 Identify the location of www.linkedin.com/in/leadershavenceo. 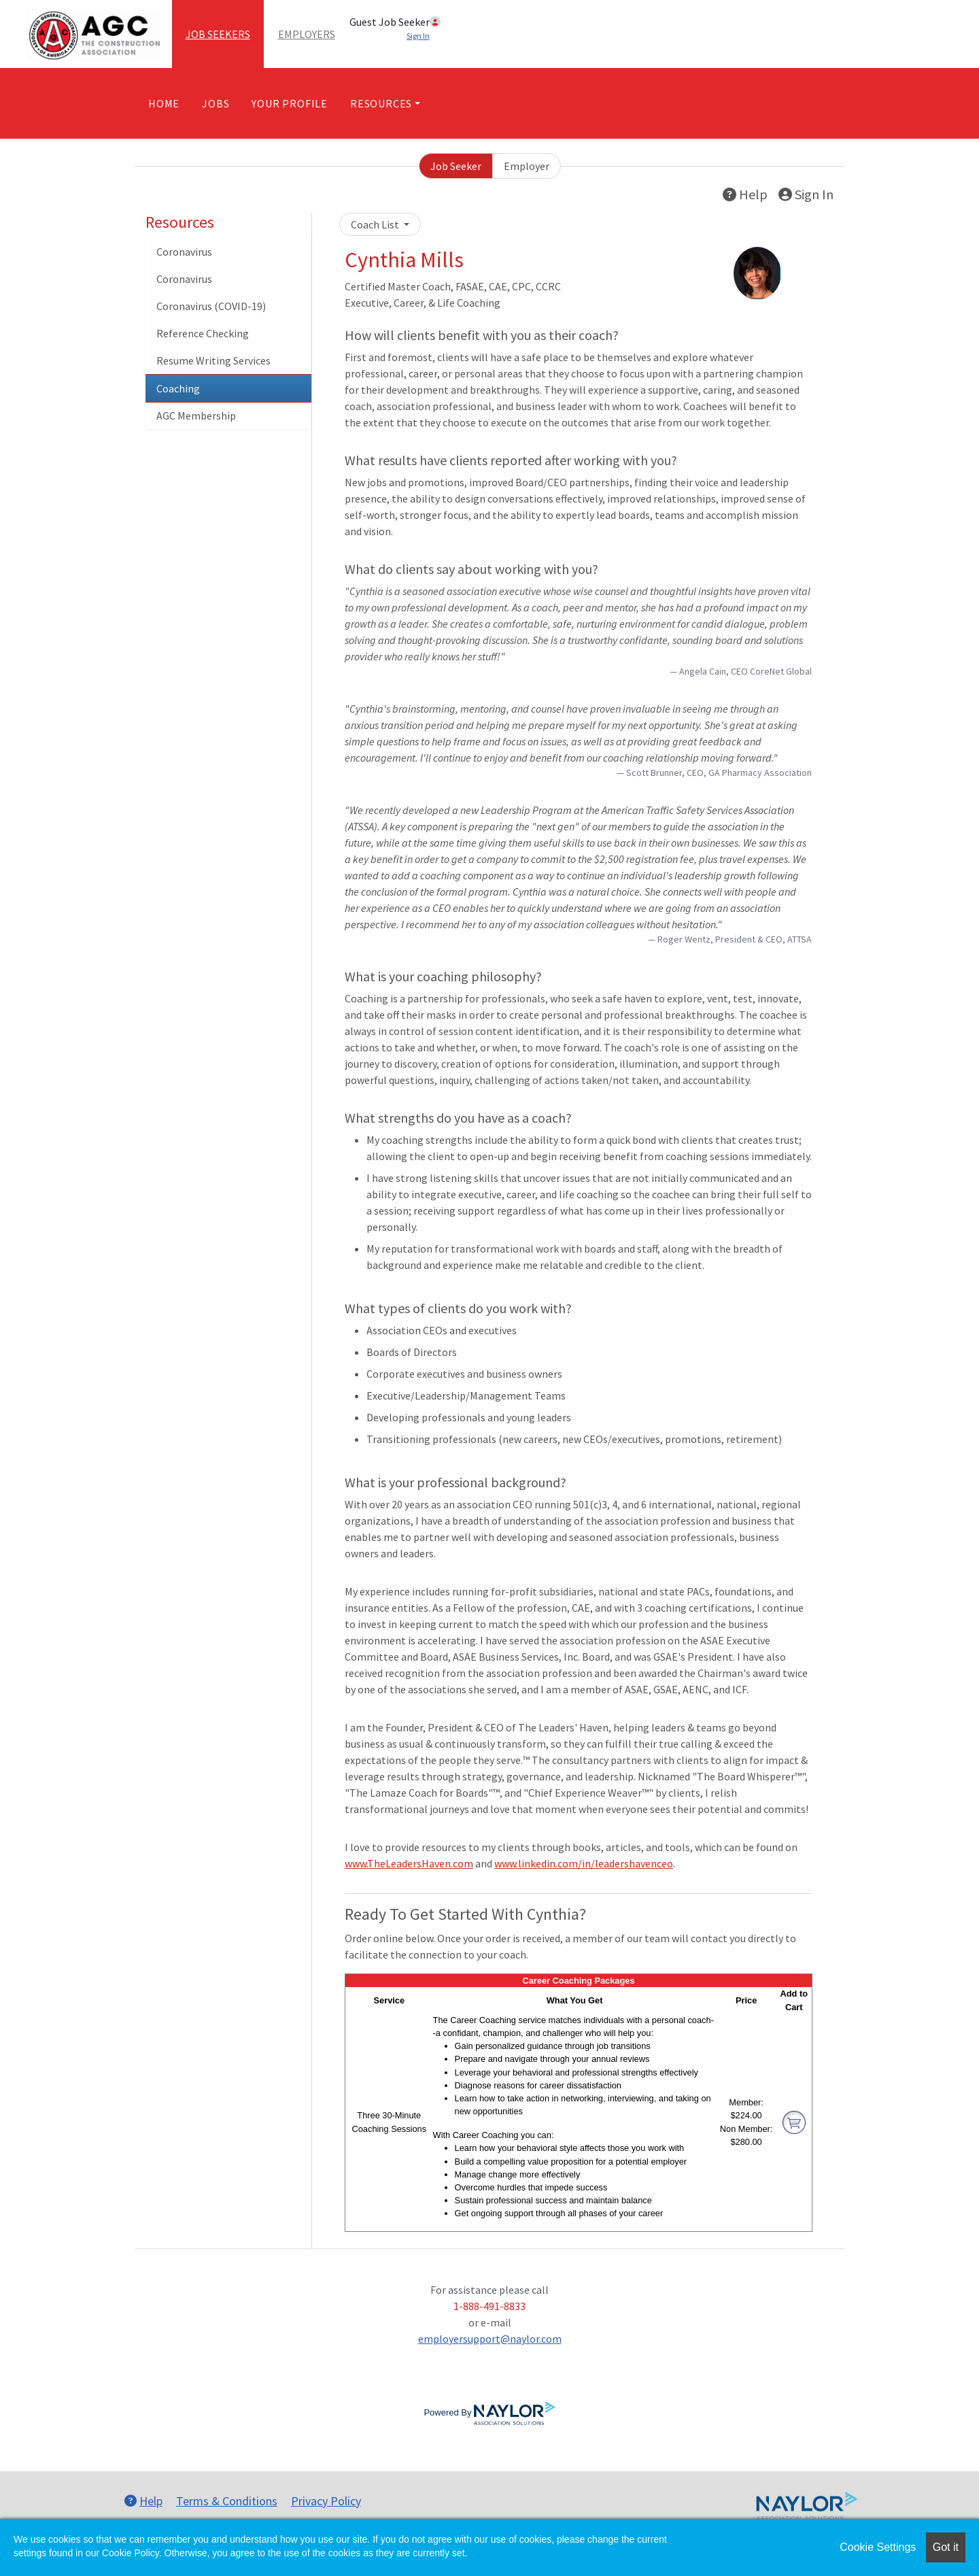
(583, 1863).